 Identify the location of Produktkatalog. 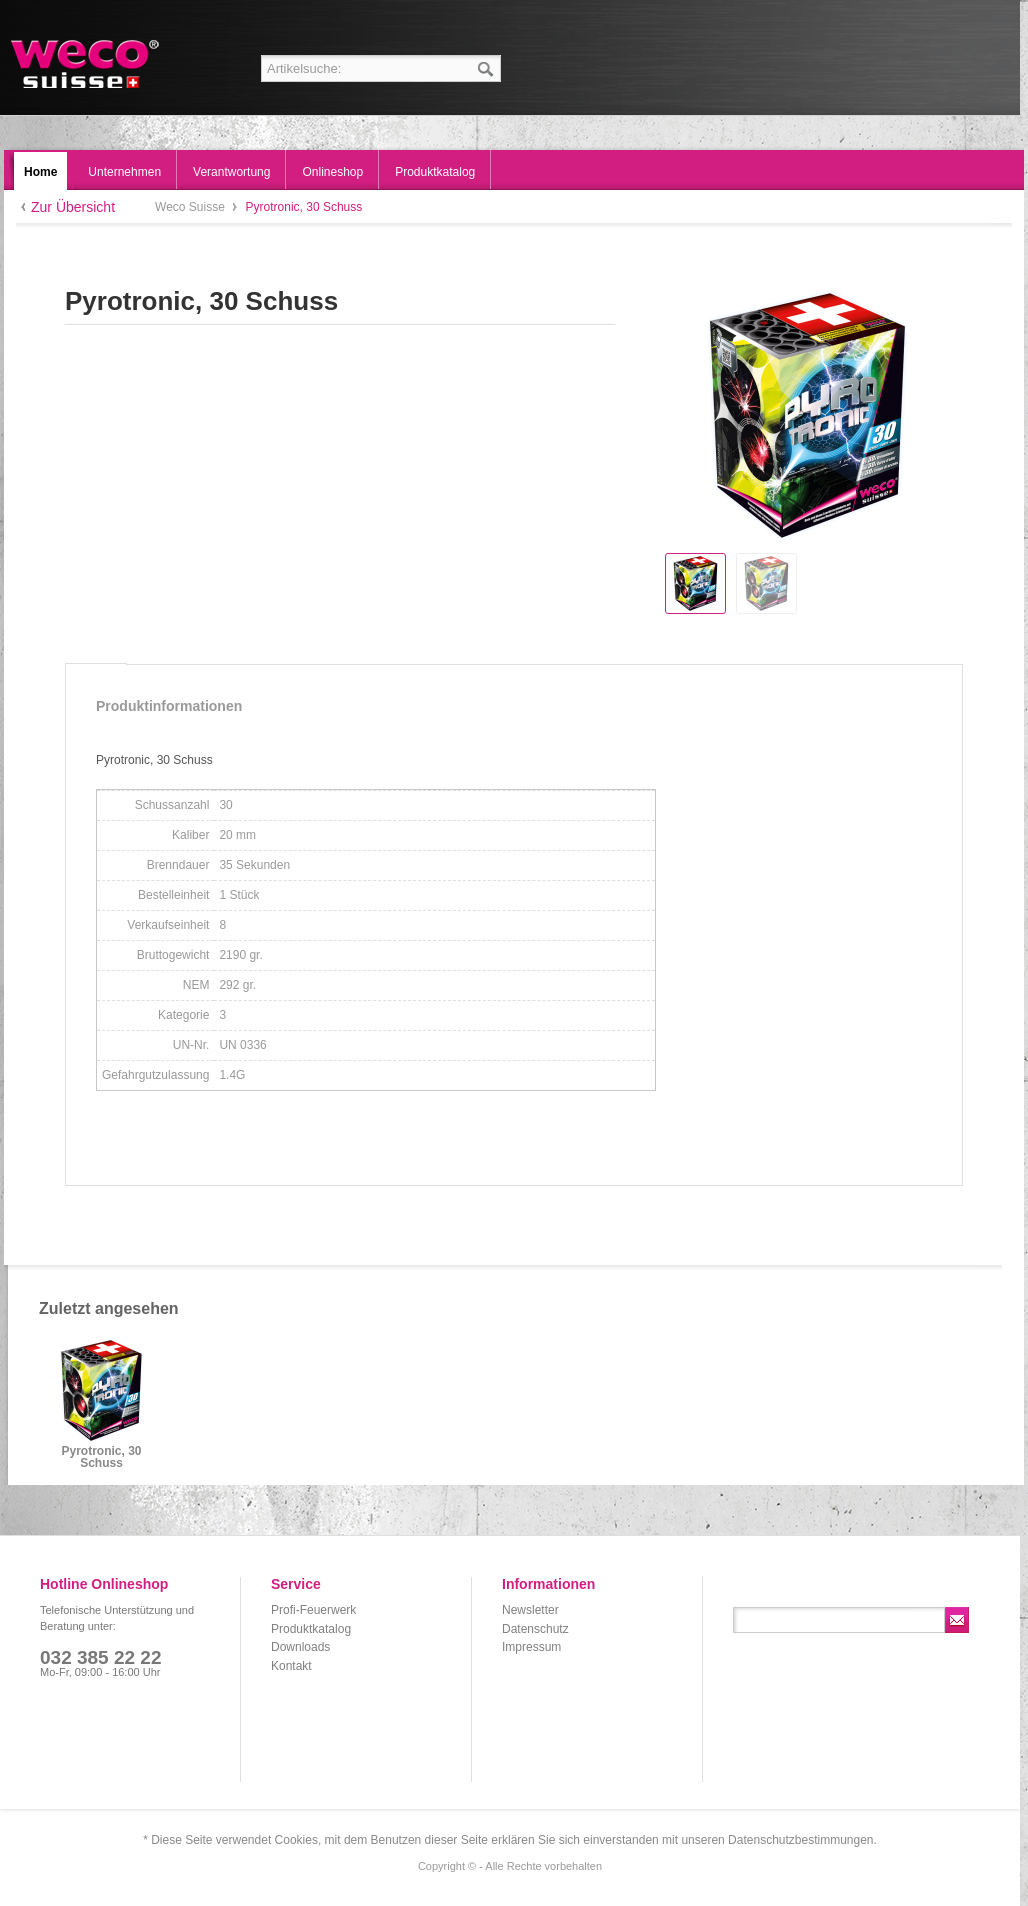
(311, 1629).